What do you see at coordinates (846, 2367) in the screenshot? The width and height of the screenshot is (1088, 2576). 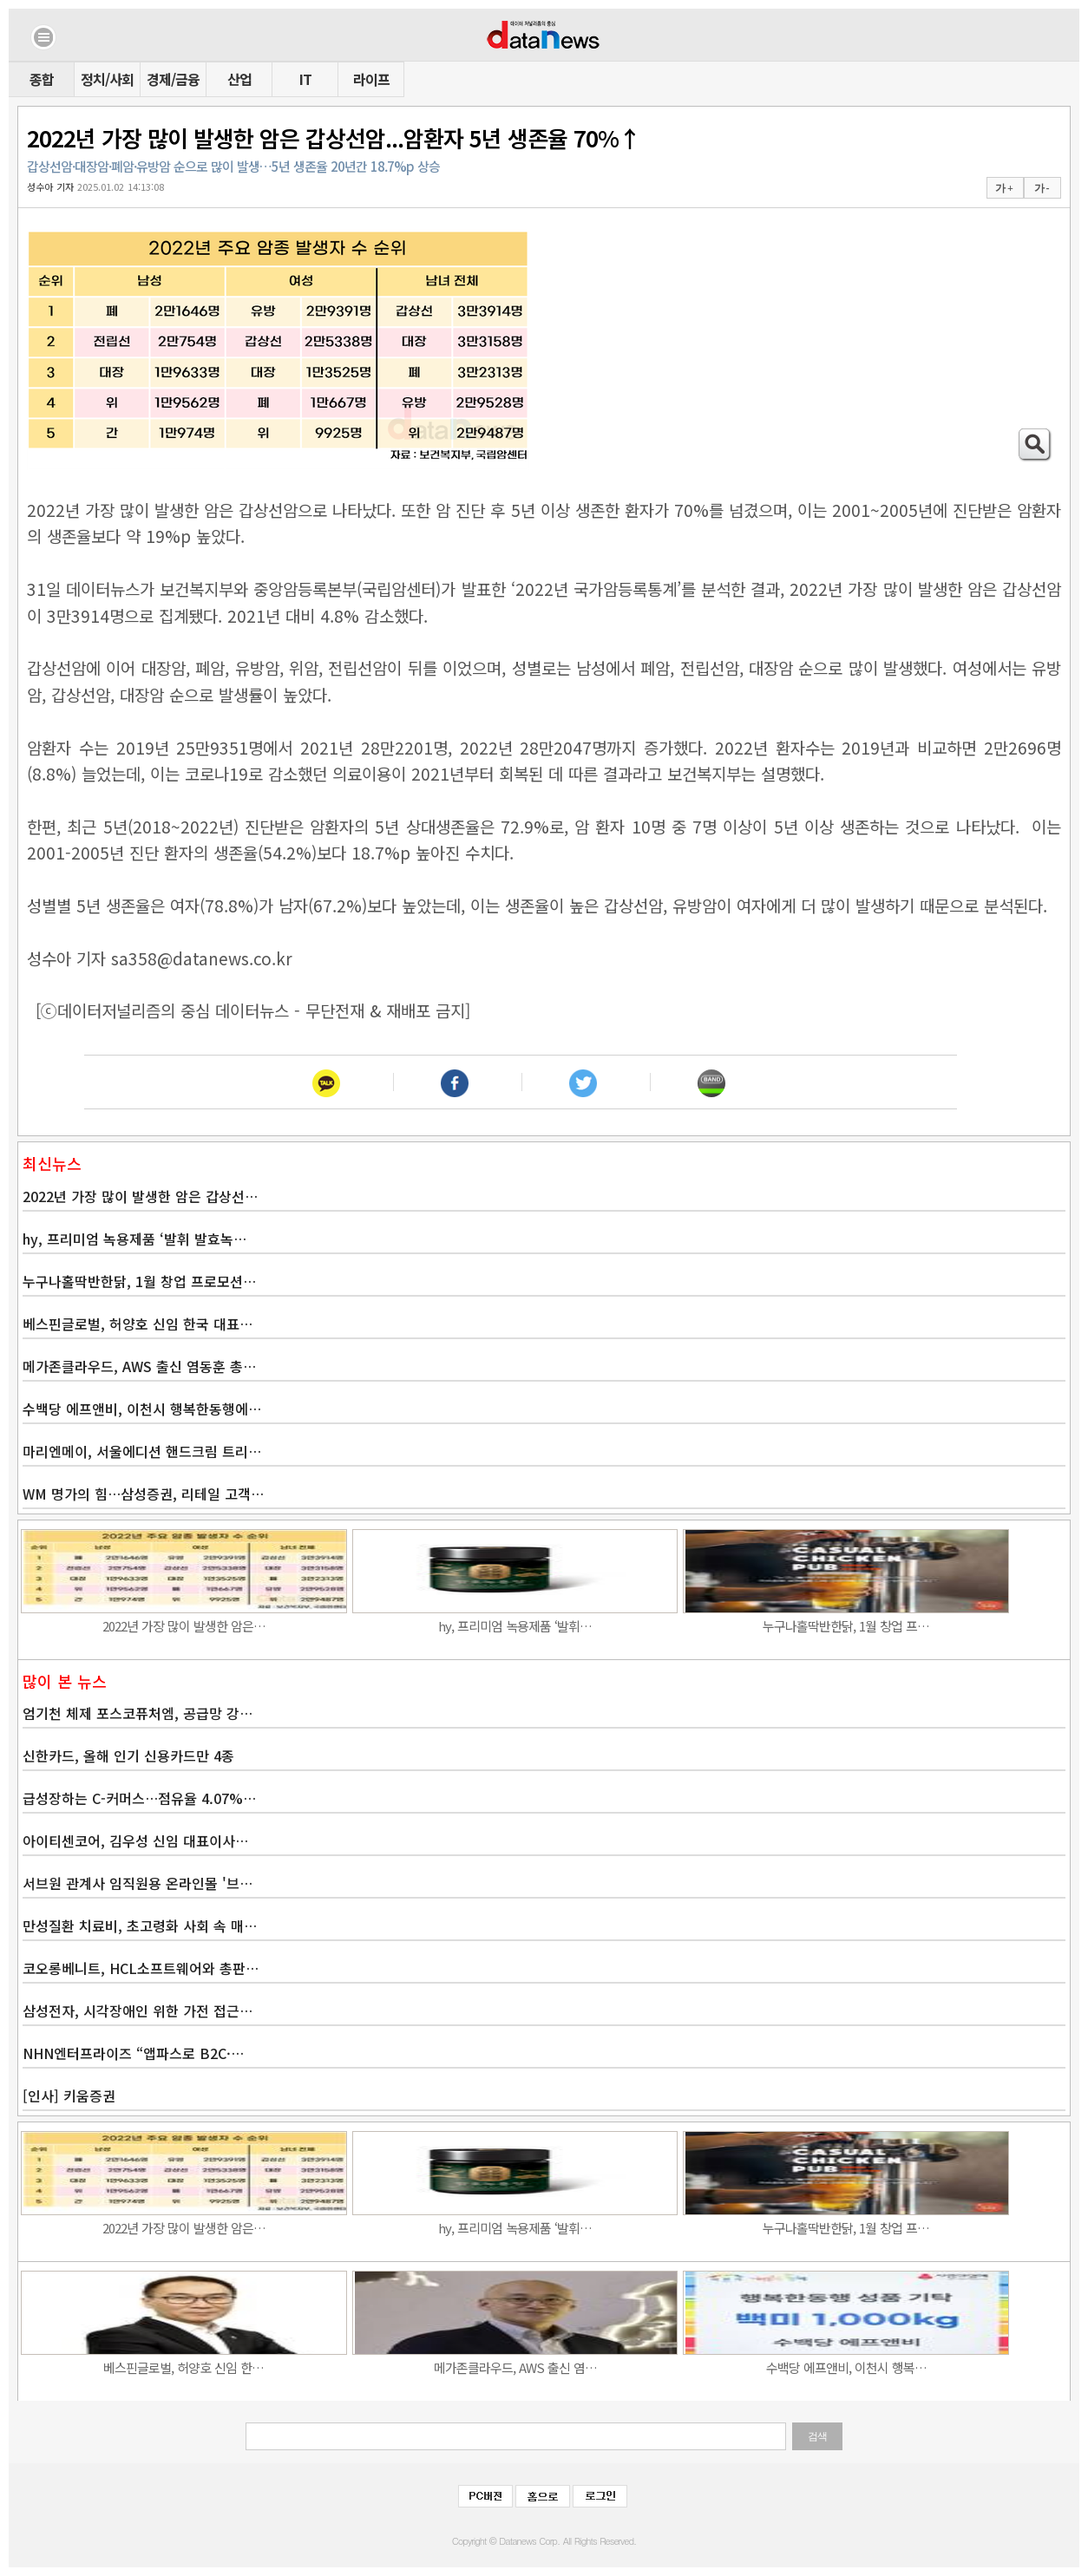 I see `수백당 에프앤비, 이천시 행복…` at bounding box center [846, 2367].